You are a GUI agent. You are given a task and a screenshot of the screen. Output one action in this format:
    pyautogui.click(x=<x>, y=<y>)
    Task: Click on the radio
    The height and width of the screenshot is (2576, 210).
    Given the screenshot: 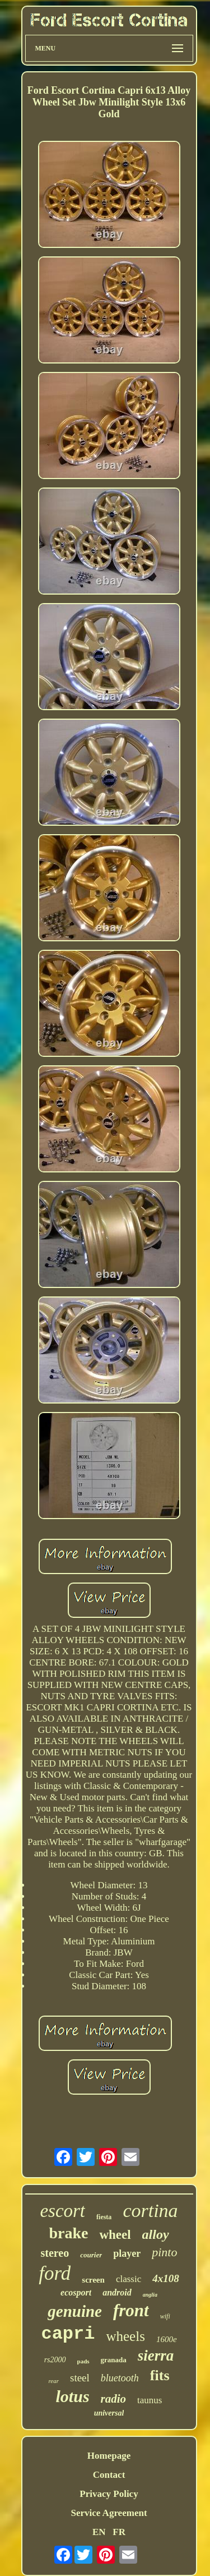 What is the action you would take?
    pyautogui.click(x=114, y=2398)
    